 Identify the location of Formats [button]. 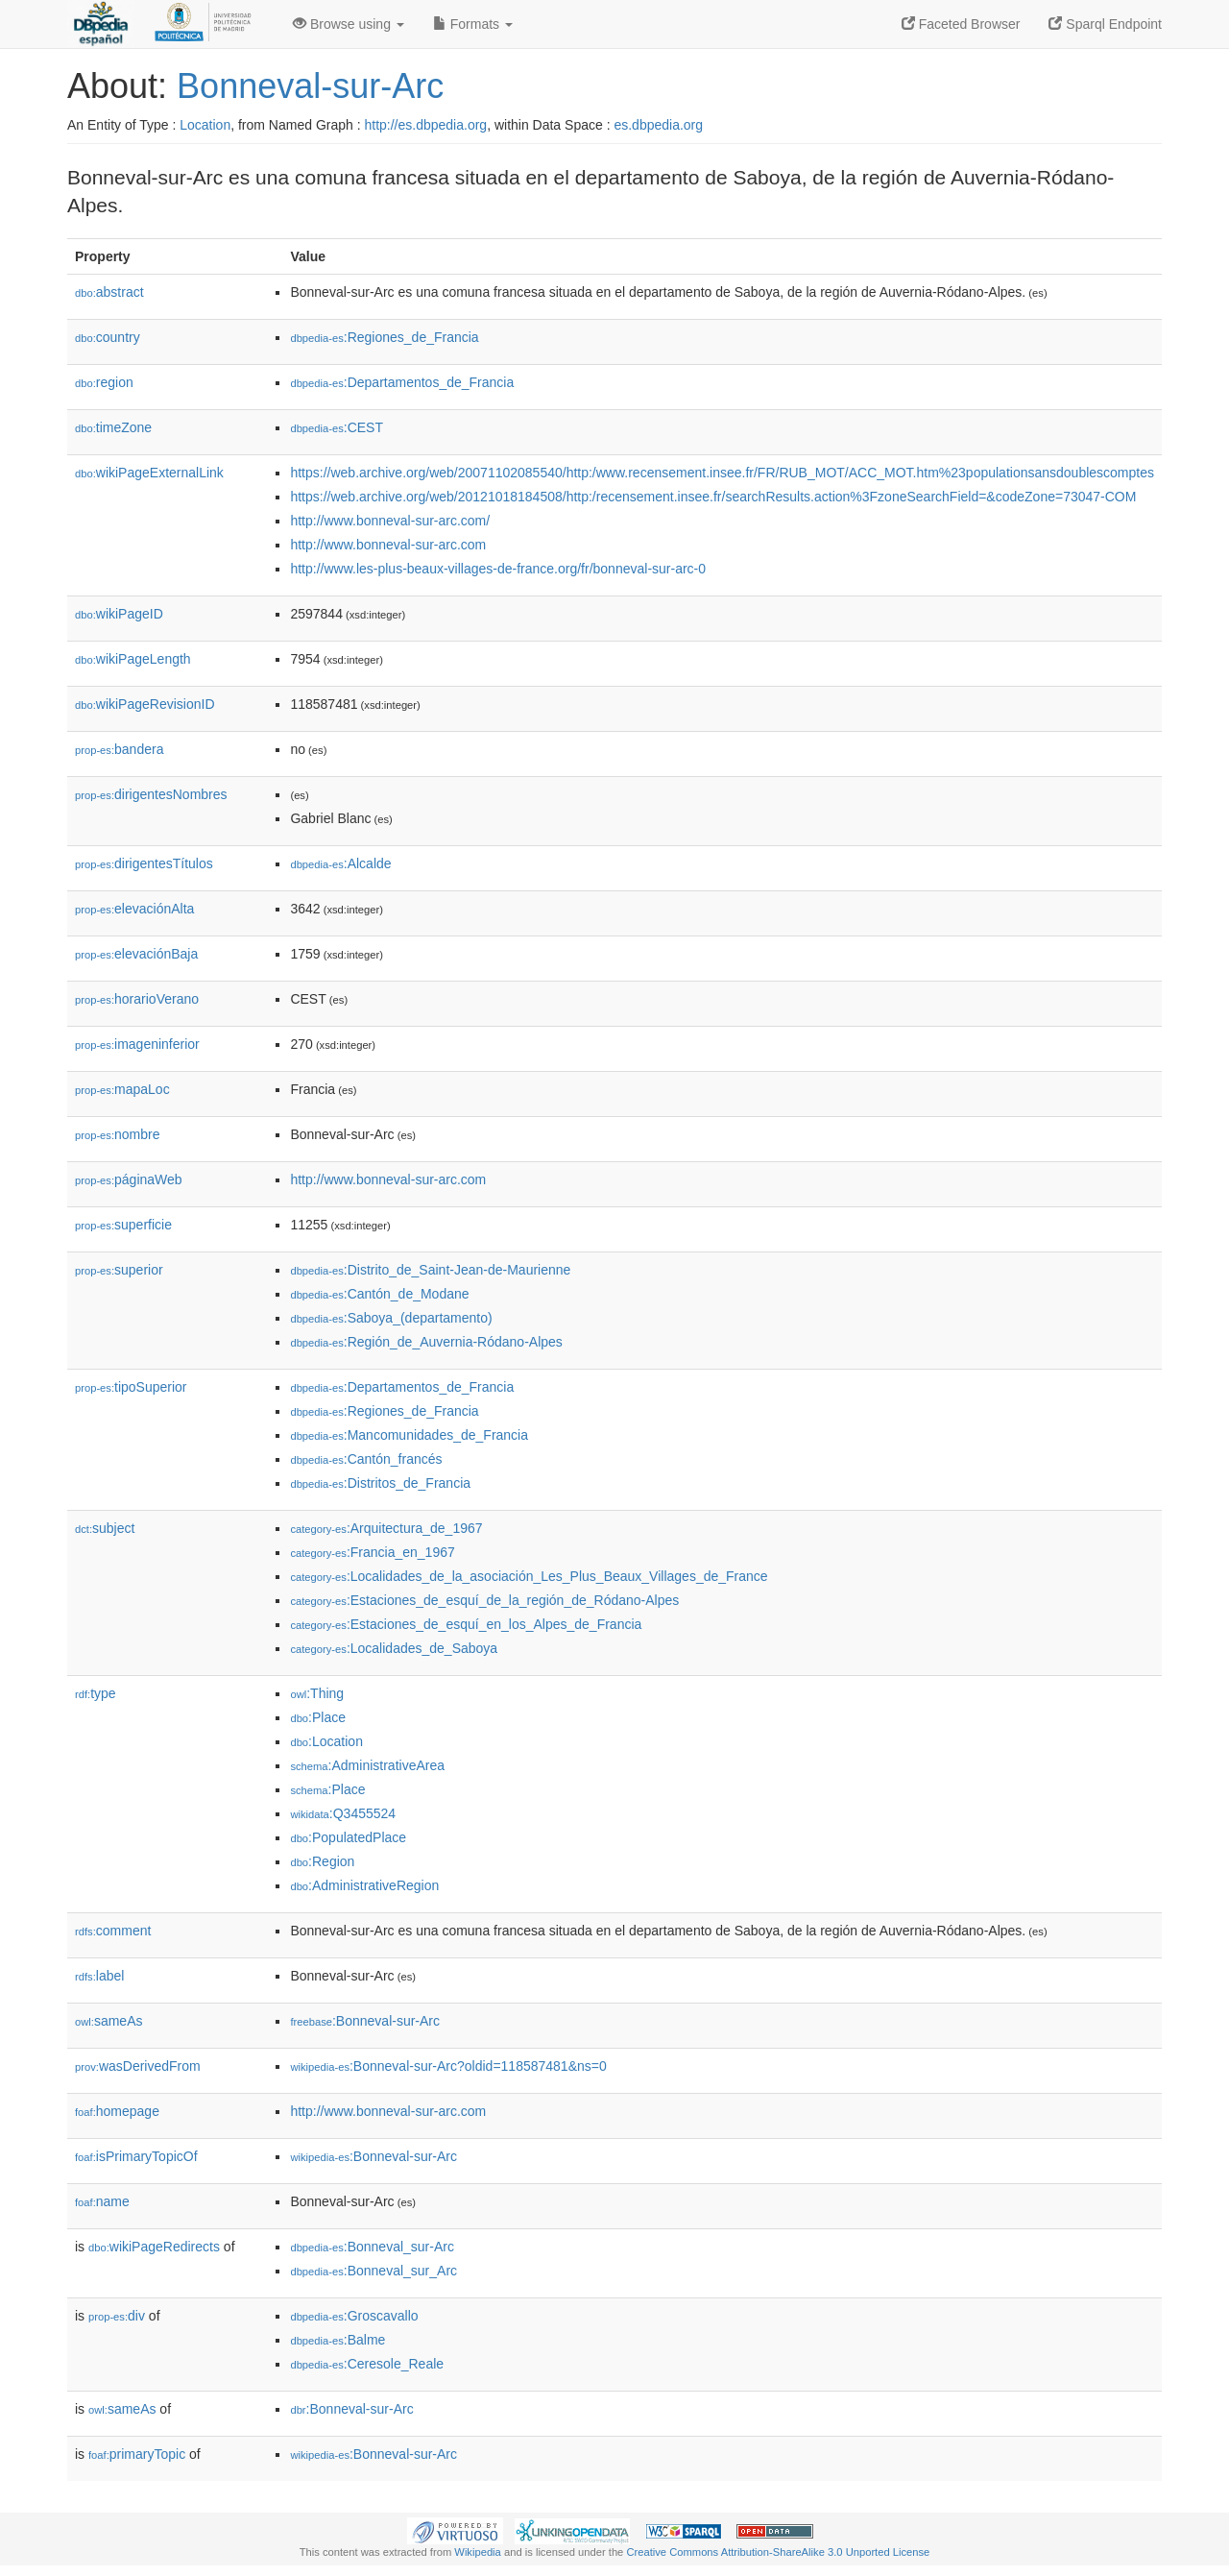
(473, 24).